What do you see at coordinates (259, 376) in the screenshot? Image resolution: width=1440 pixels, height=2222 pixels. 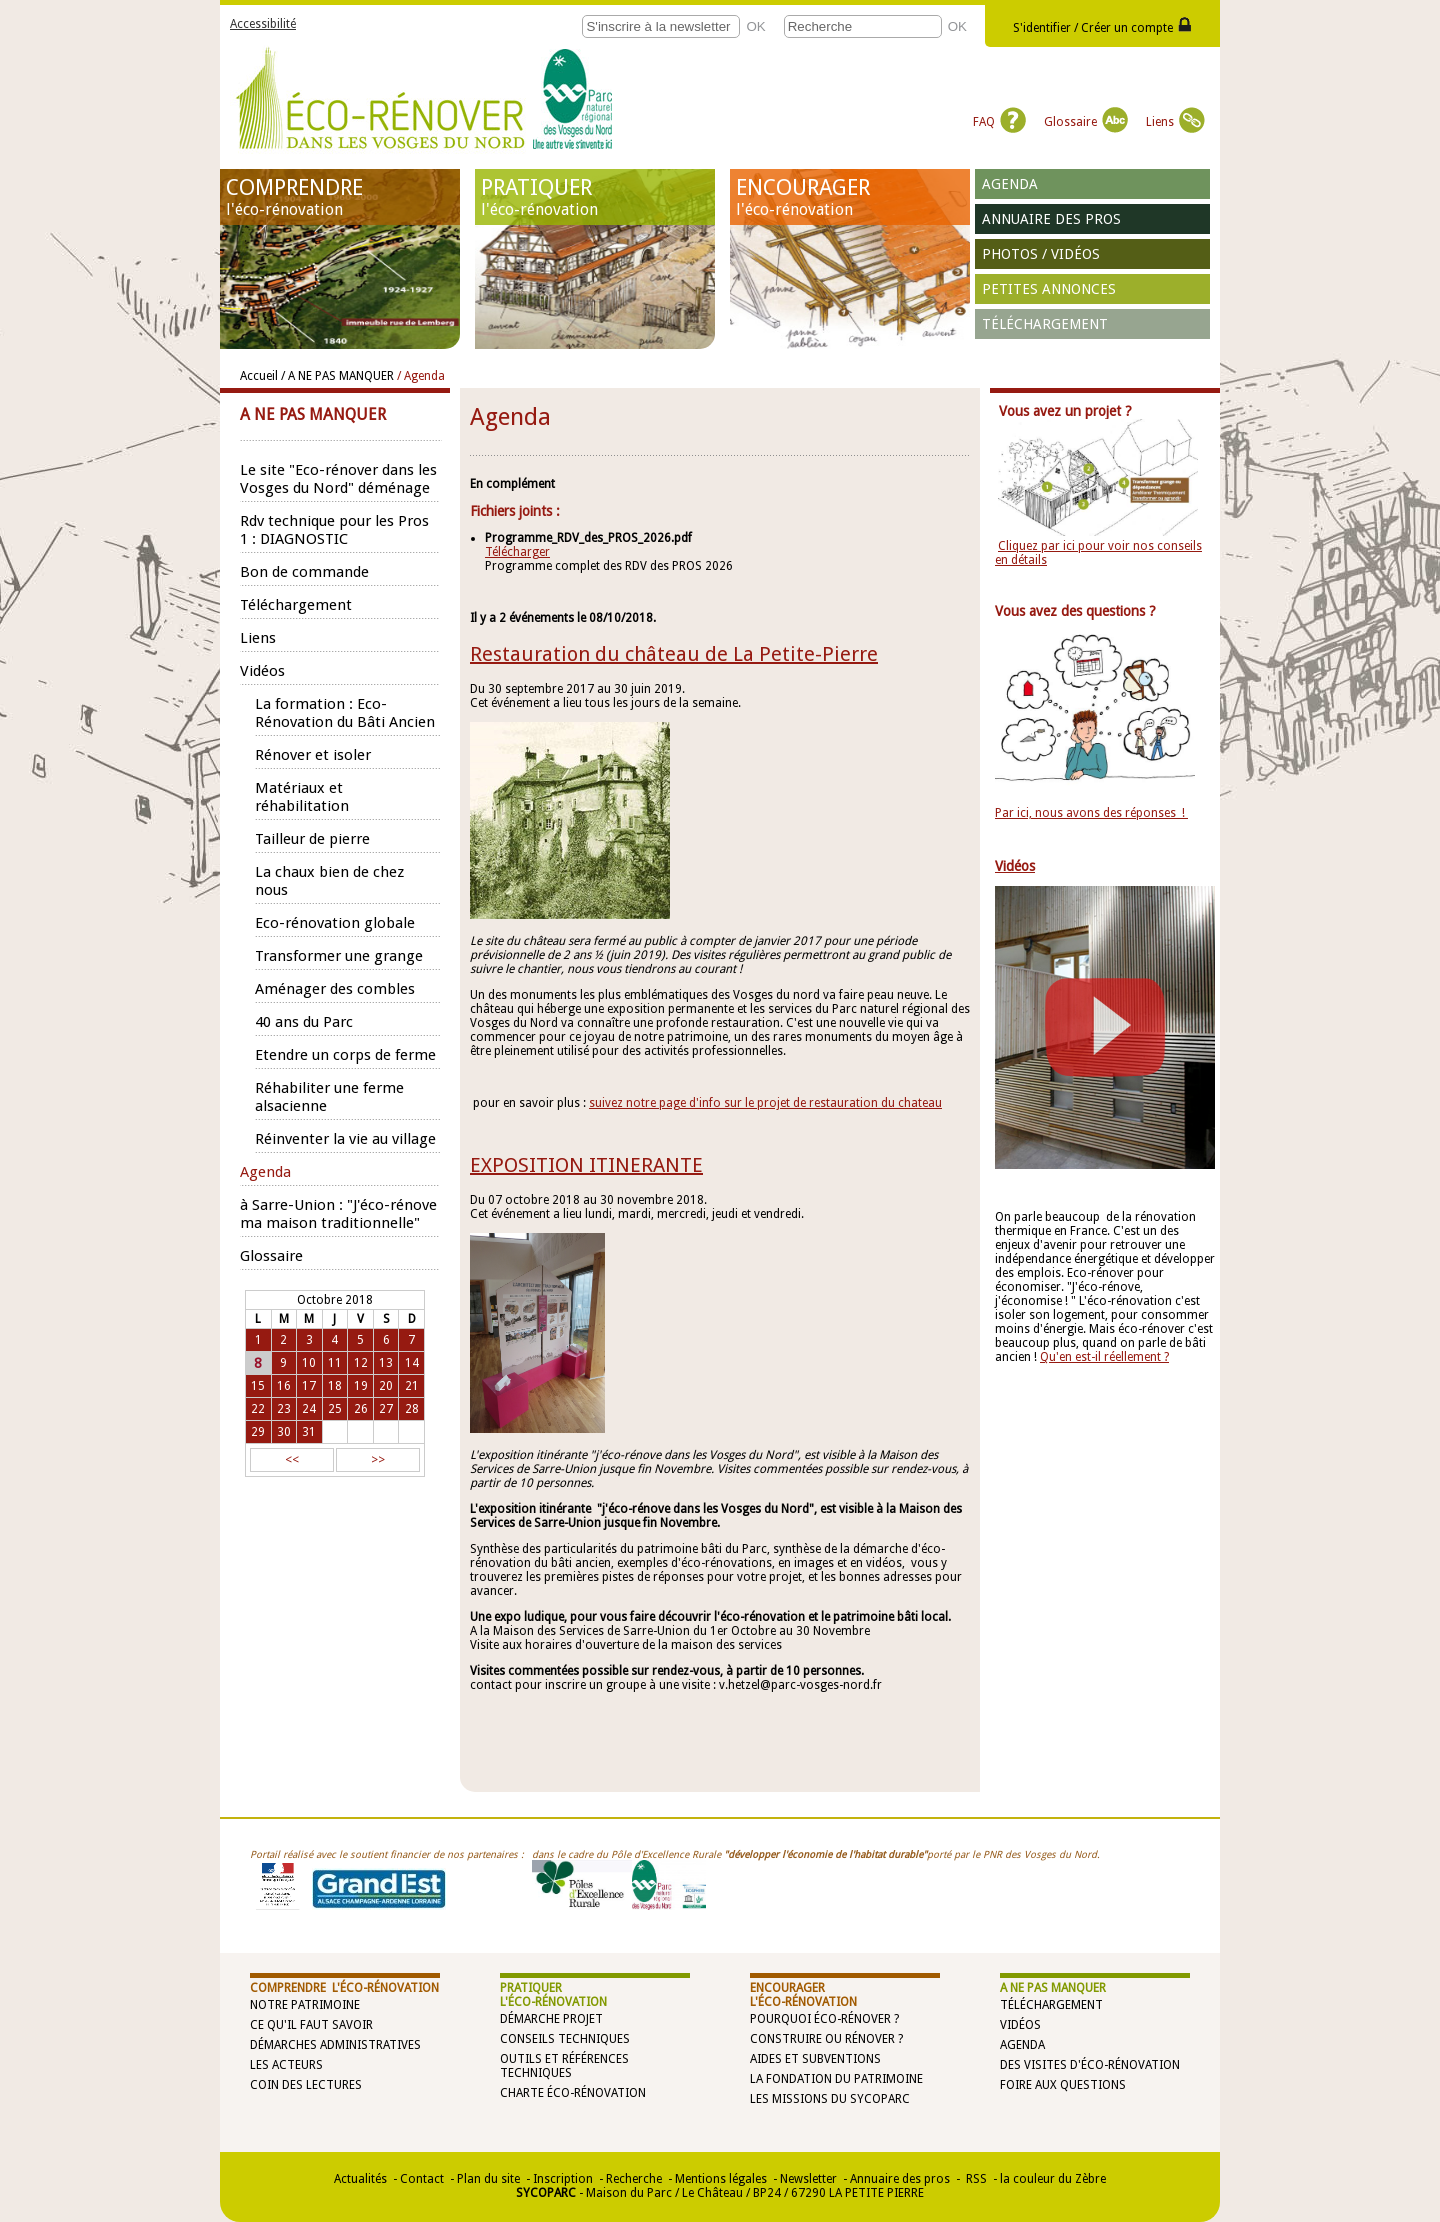 I see `Accueil` at bounding box center [259, 376].